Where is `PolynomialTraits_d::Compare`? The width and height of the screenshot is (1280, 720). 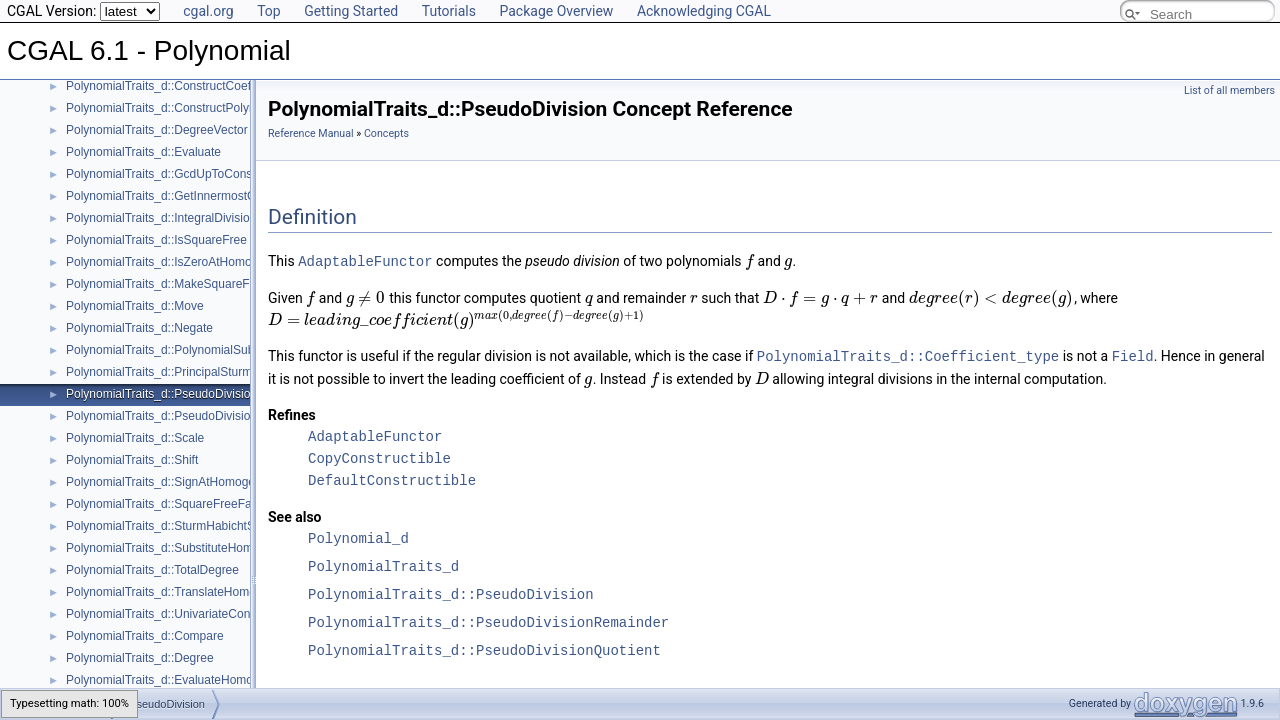 PolynomialTraits_d::Compare is located at coordinates (145, 636).